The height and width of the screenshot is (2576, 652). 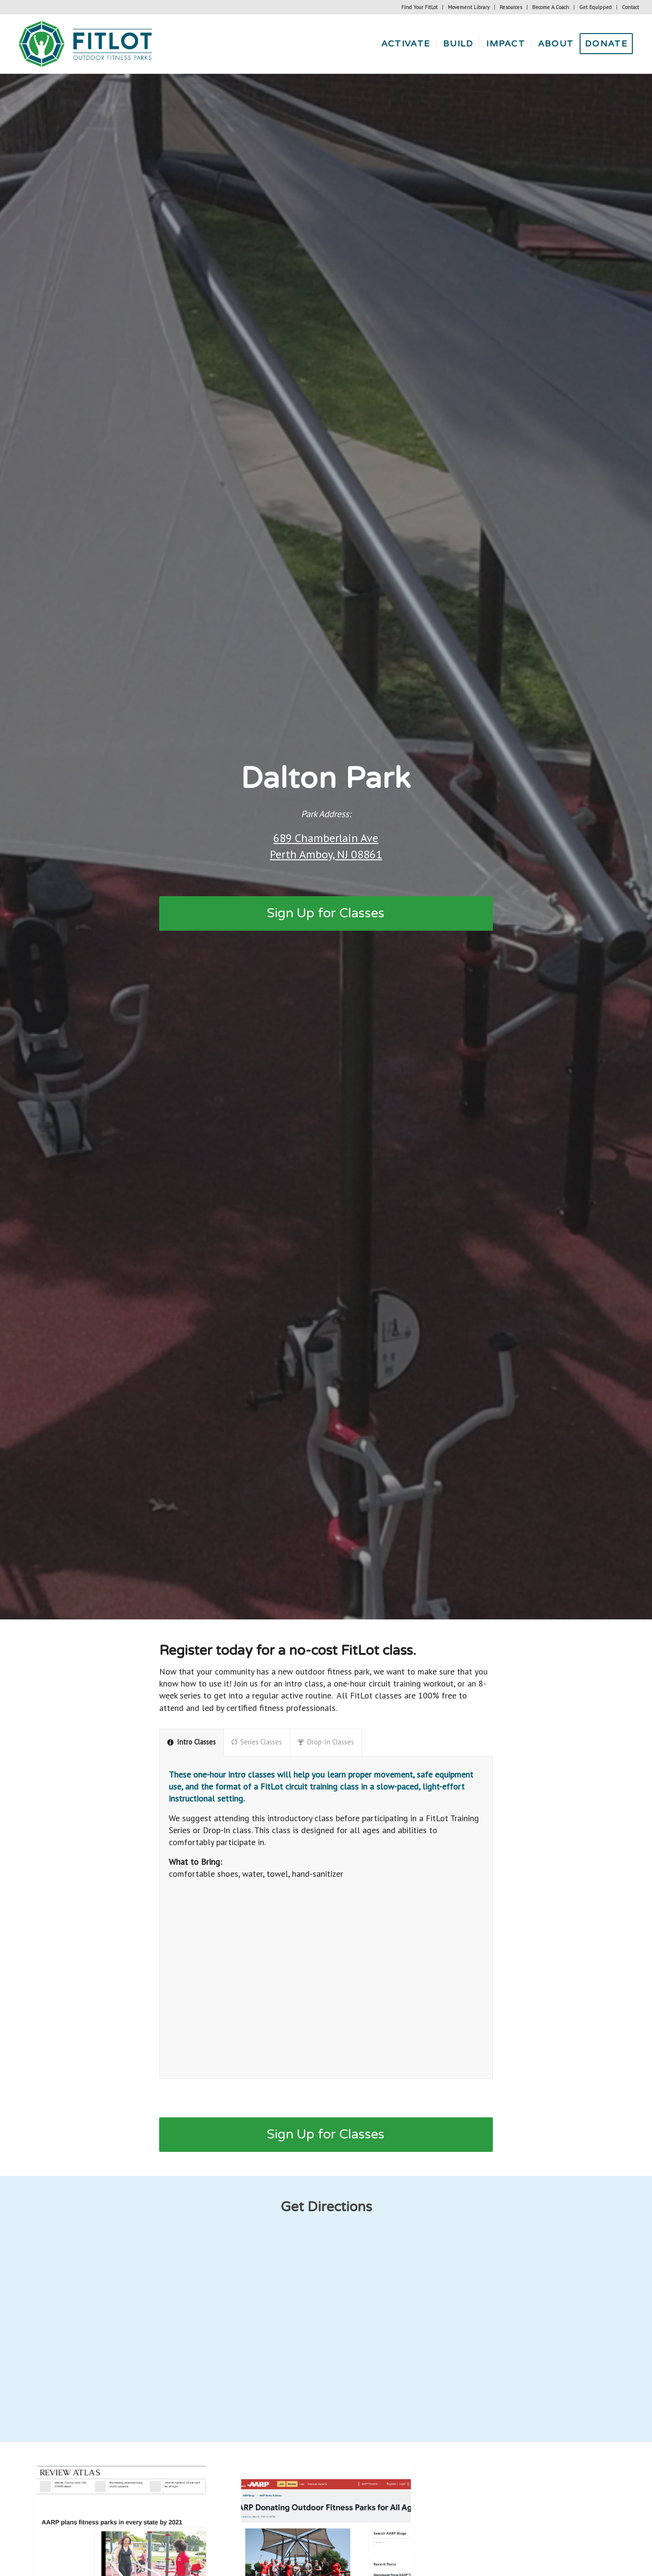 I want to click on Become A Coach, so click(x=550, y=7).